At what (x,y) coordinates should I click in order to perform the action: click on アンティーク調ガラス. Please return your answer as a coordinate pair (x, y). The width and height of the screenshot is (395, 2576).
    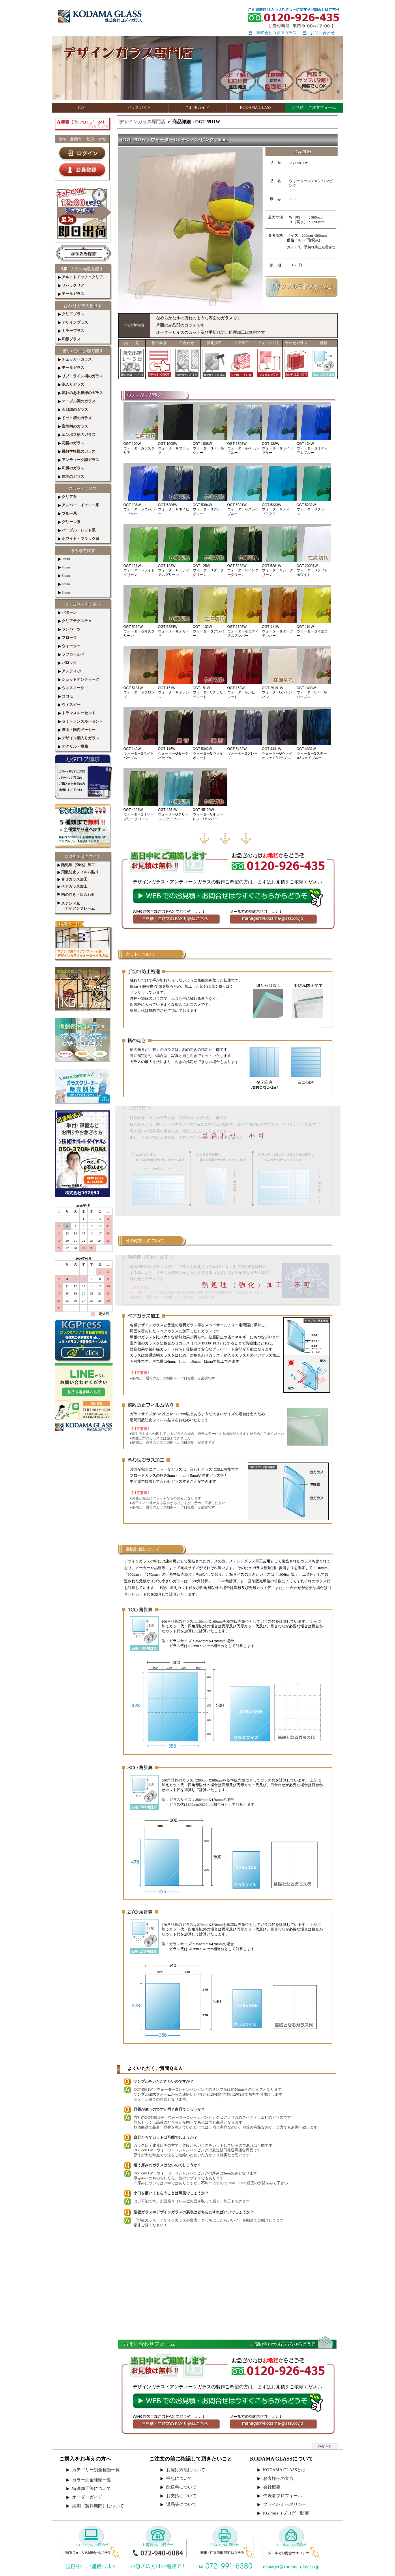
    Looking at the image, I should click on (78, 460).